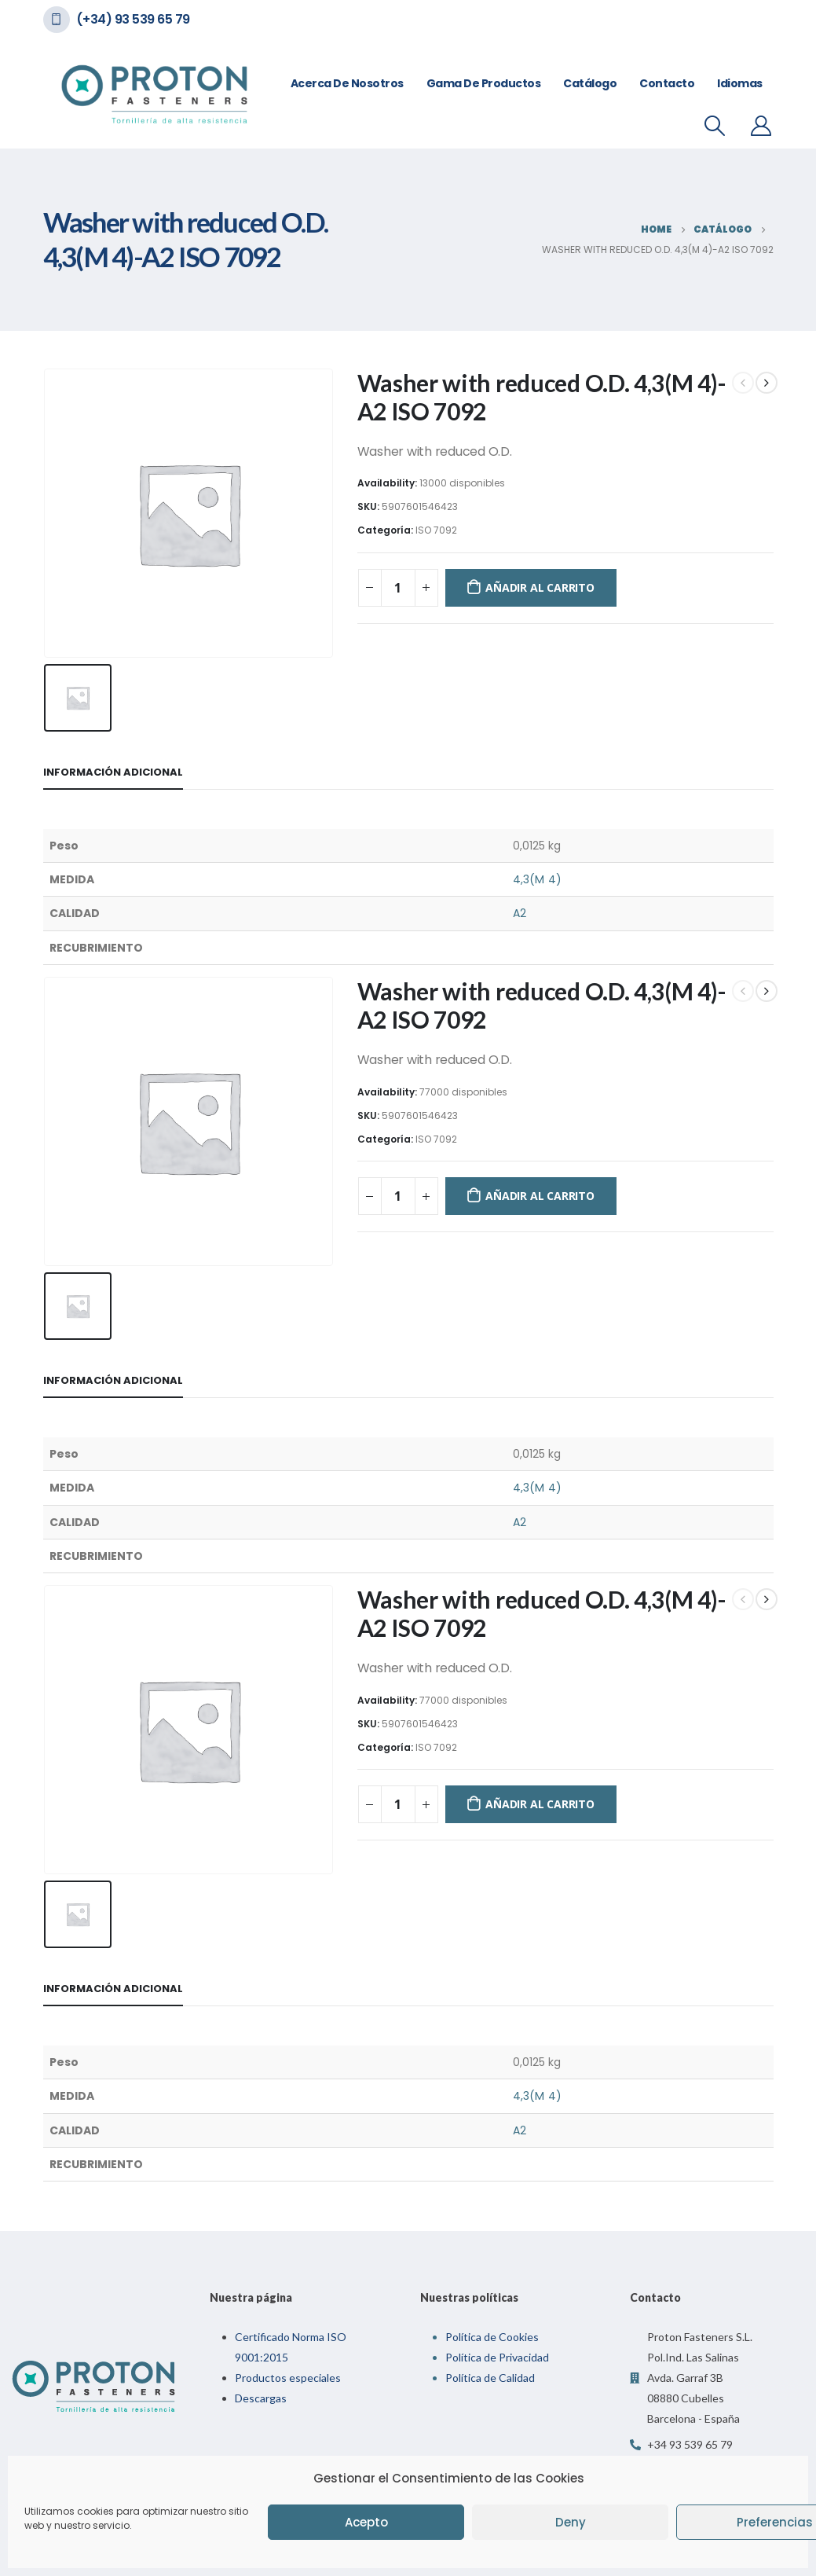 This screenshot has width=816, height=2576. Describe the element at coordinates (113, 772) in the screenshot. I see `Información adicional [tab]` at that location.